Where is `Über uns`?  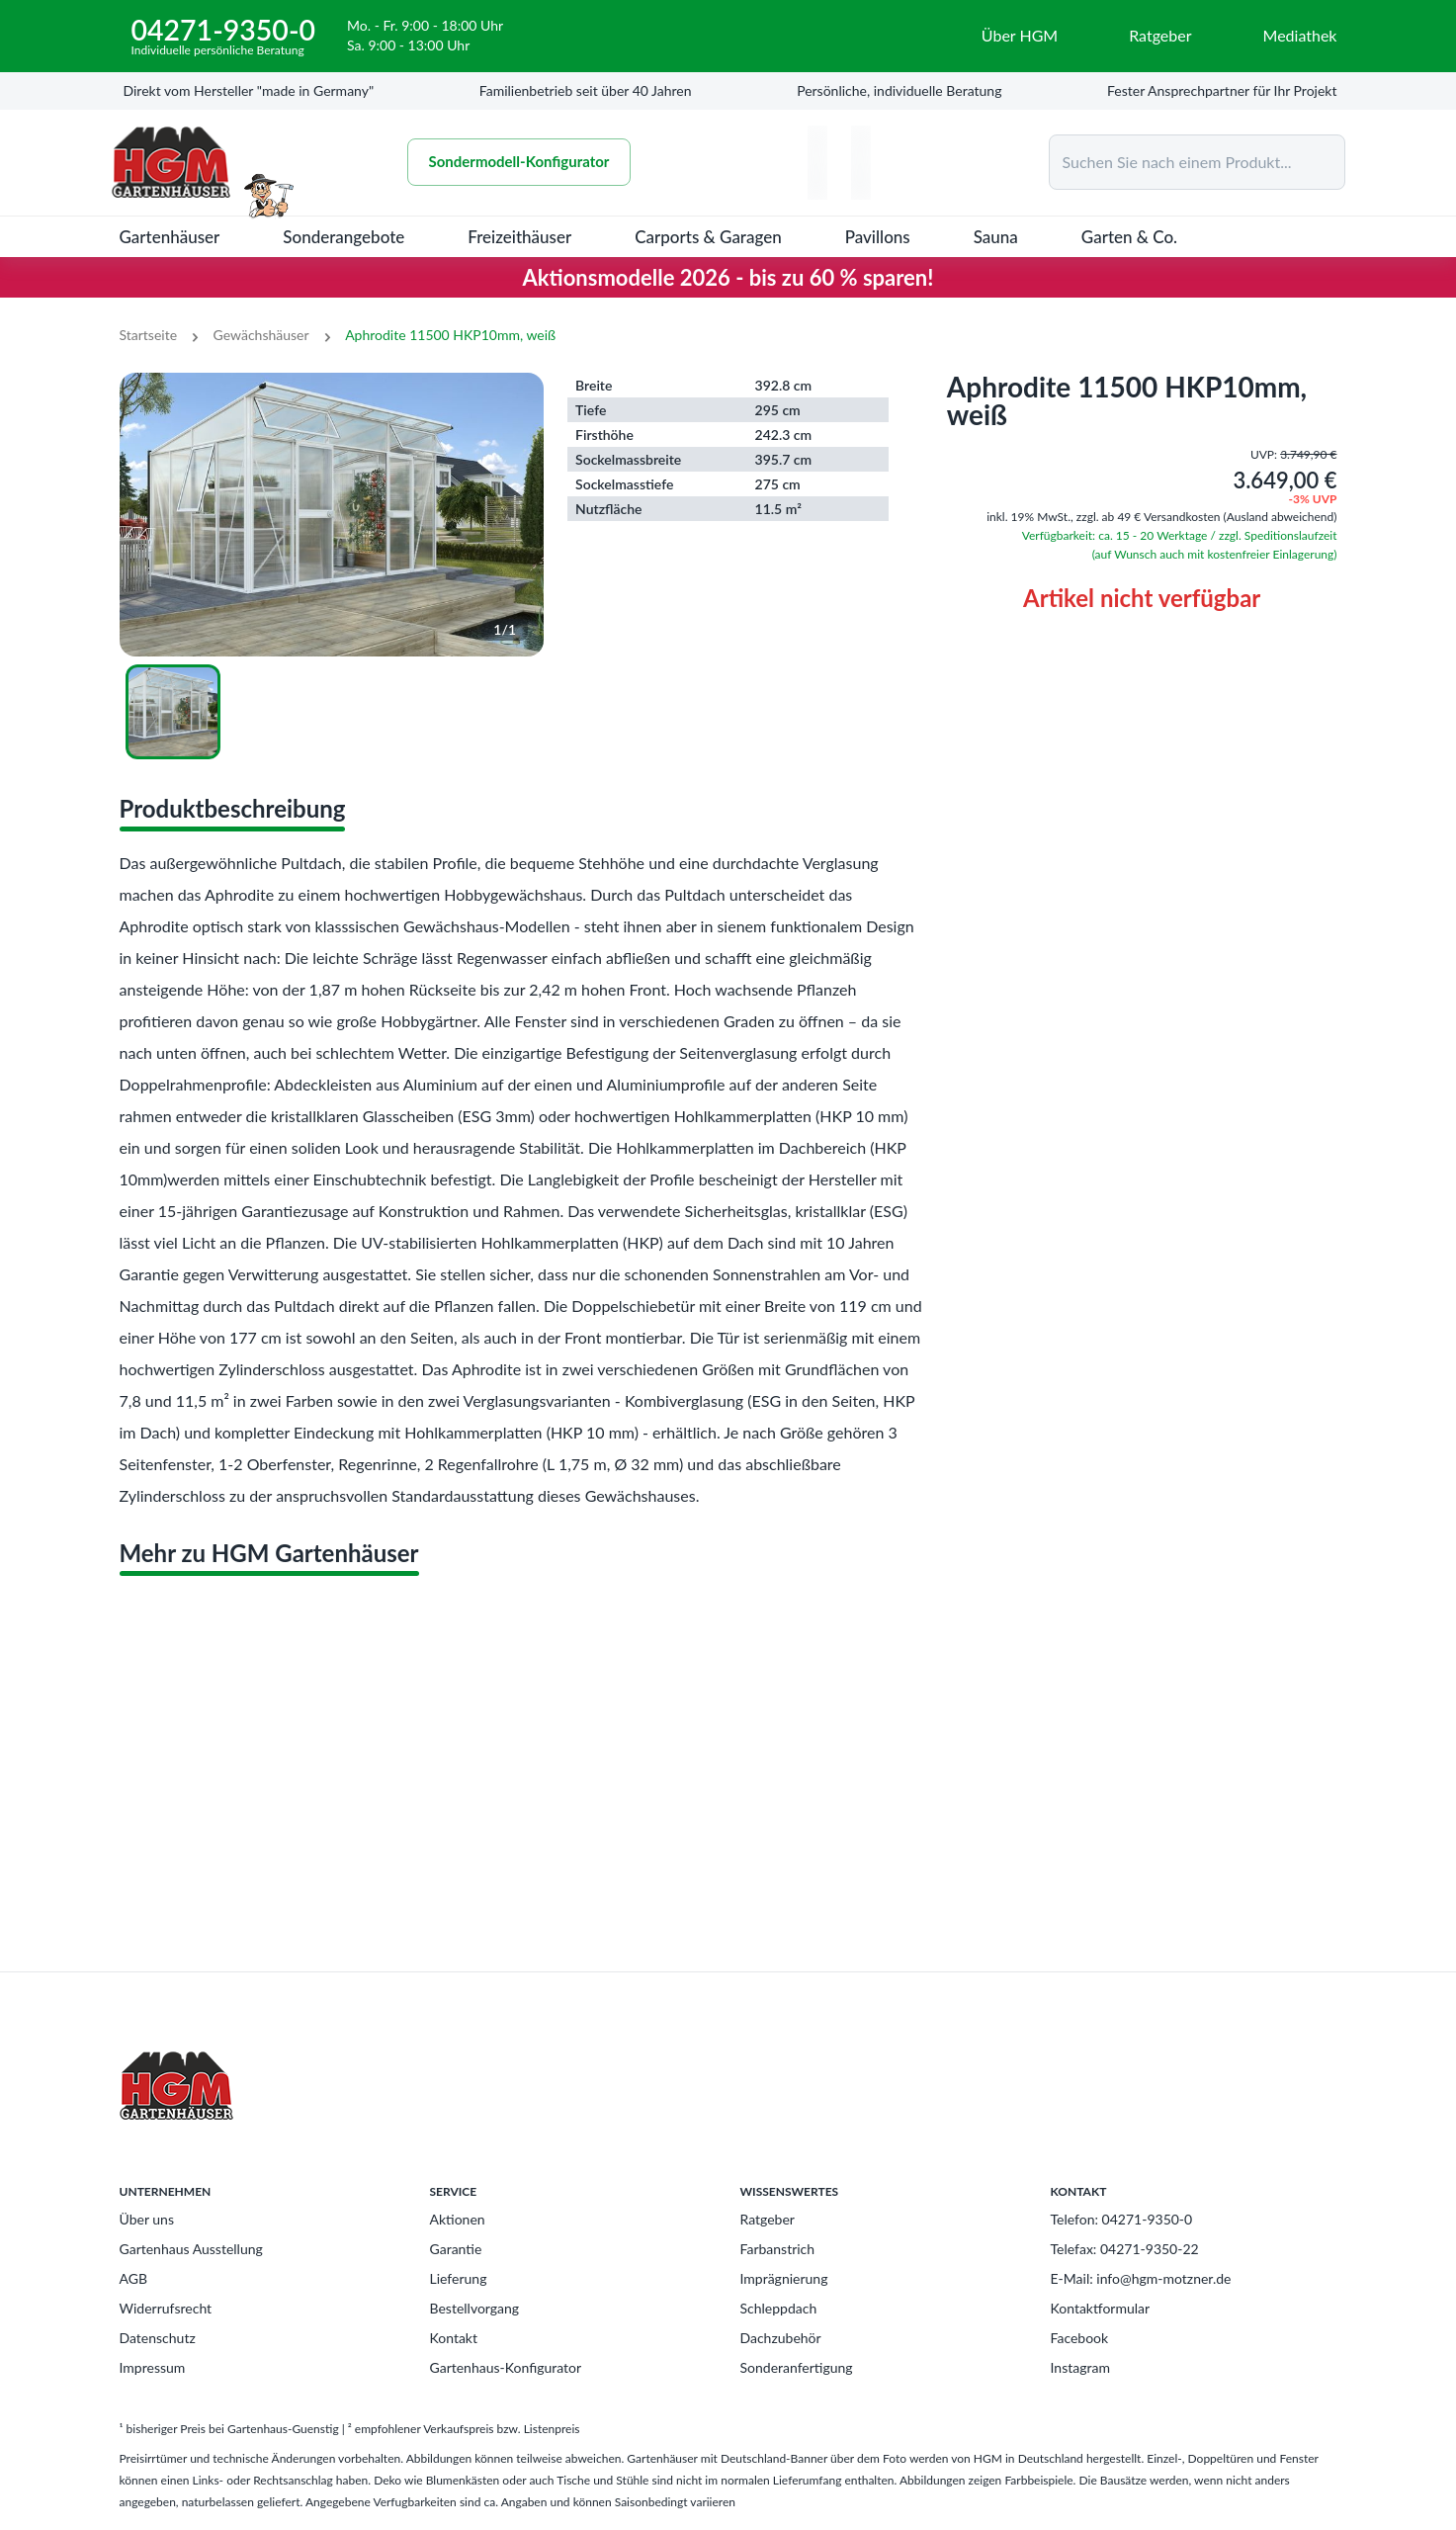 Über uns is located at coordinates (147, 2219).